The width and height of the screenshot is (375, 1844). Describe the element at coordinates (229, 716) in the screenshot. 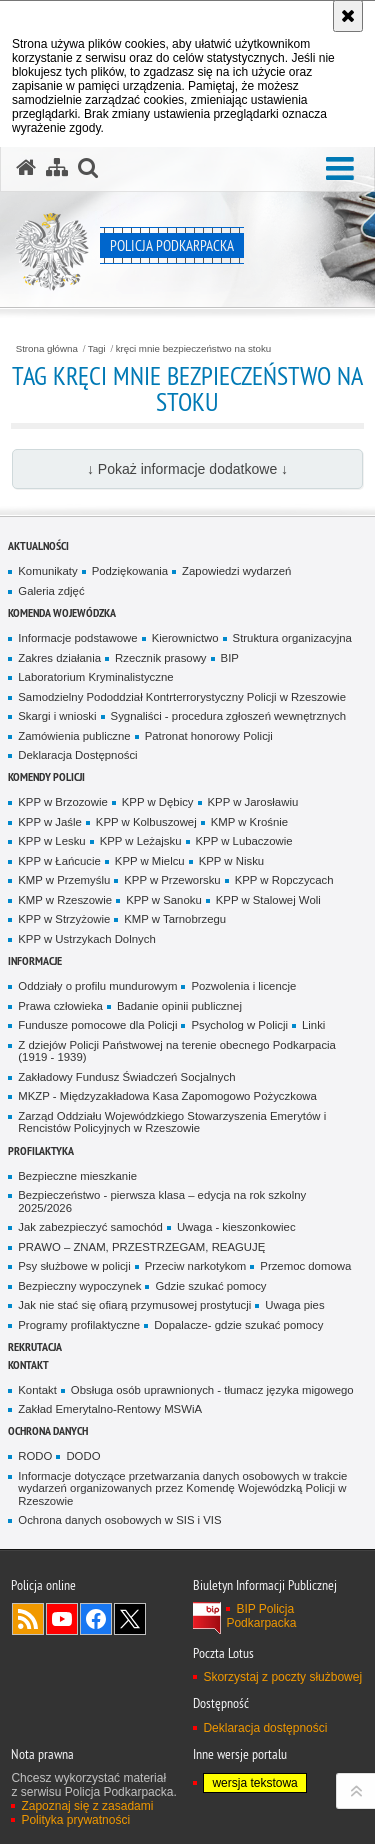

I see `Sygnaliści - procedura zgłoszeń wewnętrznych` at that location.